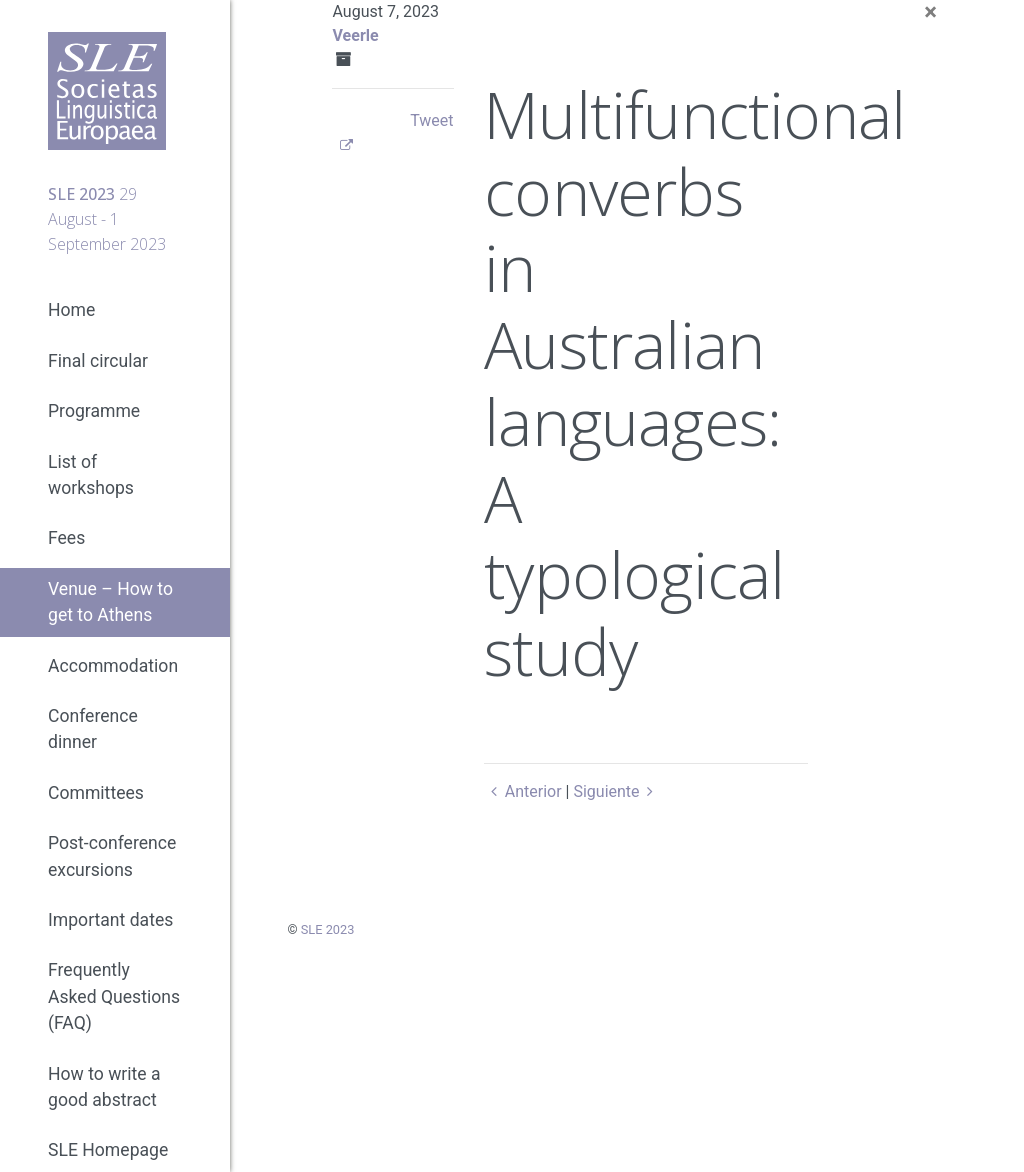 The image size is (1024, 1172). I want to click on Important dates, so click(110, 920).